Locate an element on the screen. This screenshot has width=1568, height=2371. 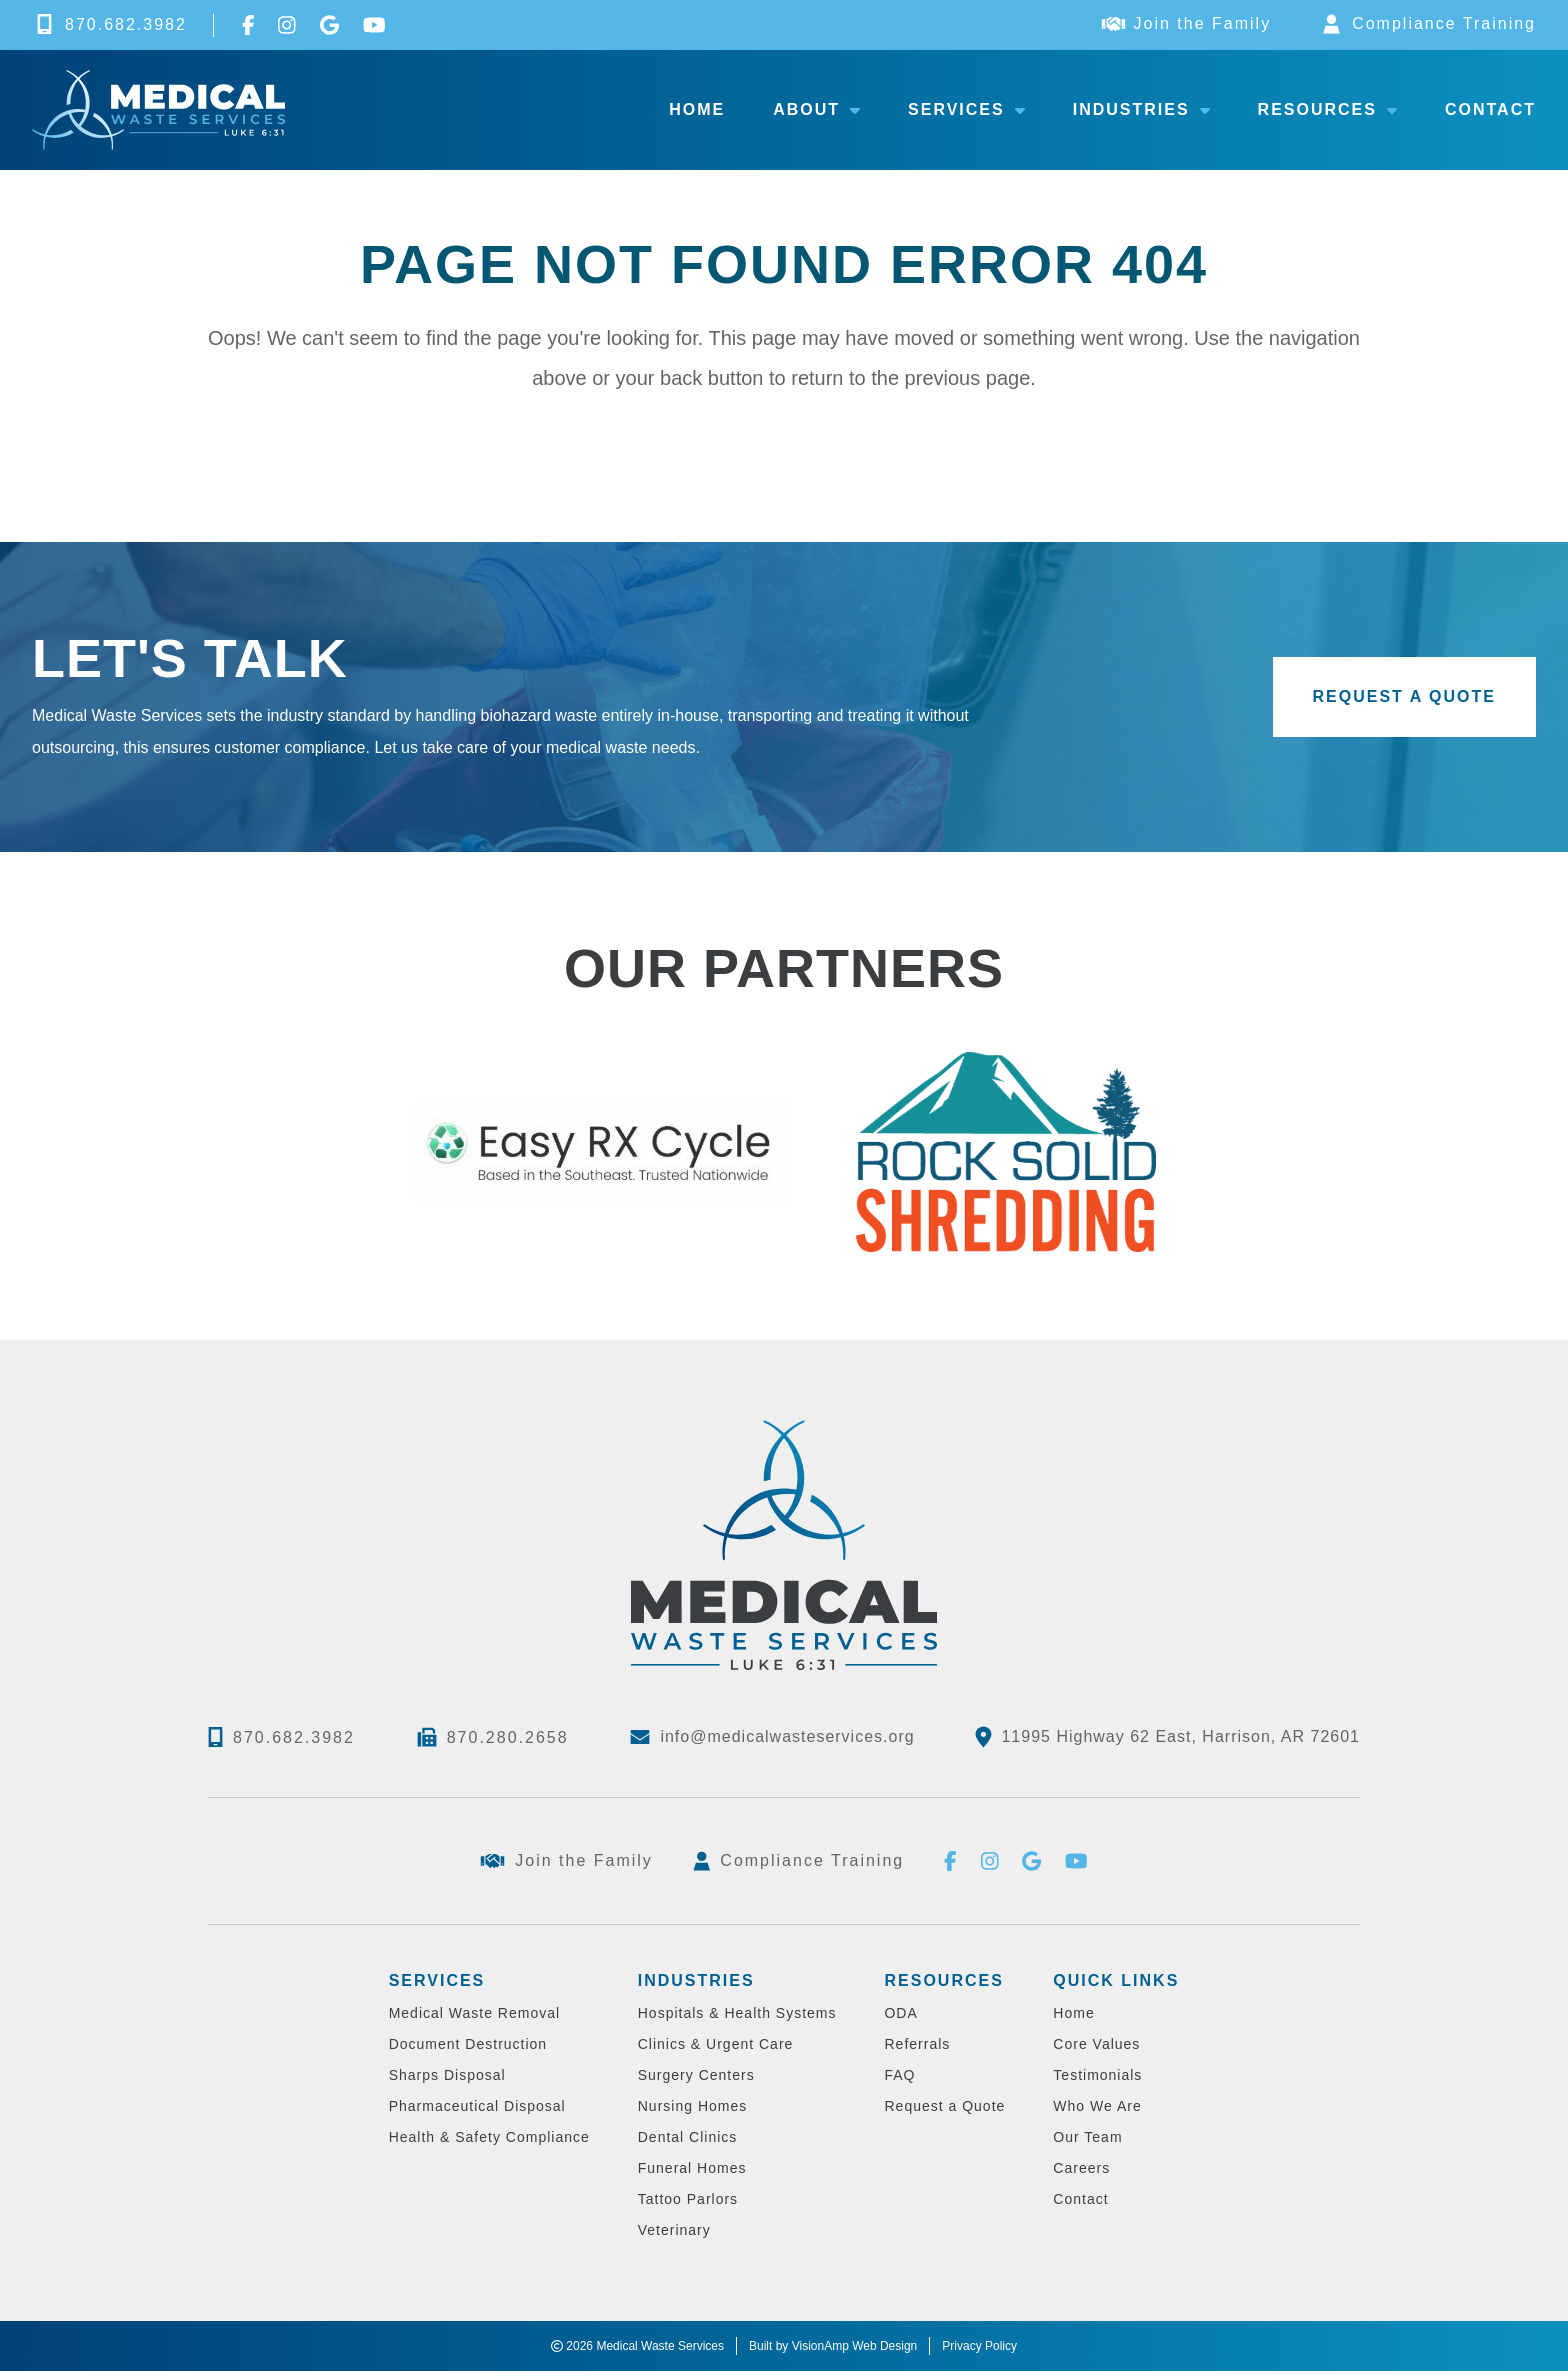
Request a Quote is located at coordinates (944, 2106).